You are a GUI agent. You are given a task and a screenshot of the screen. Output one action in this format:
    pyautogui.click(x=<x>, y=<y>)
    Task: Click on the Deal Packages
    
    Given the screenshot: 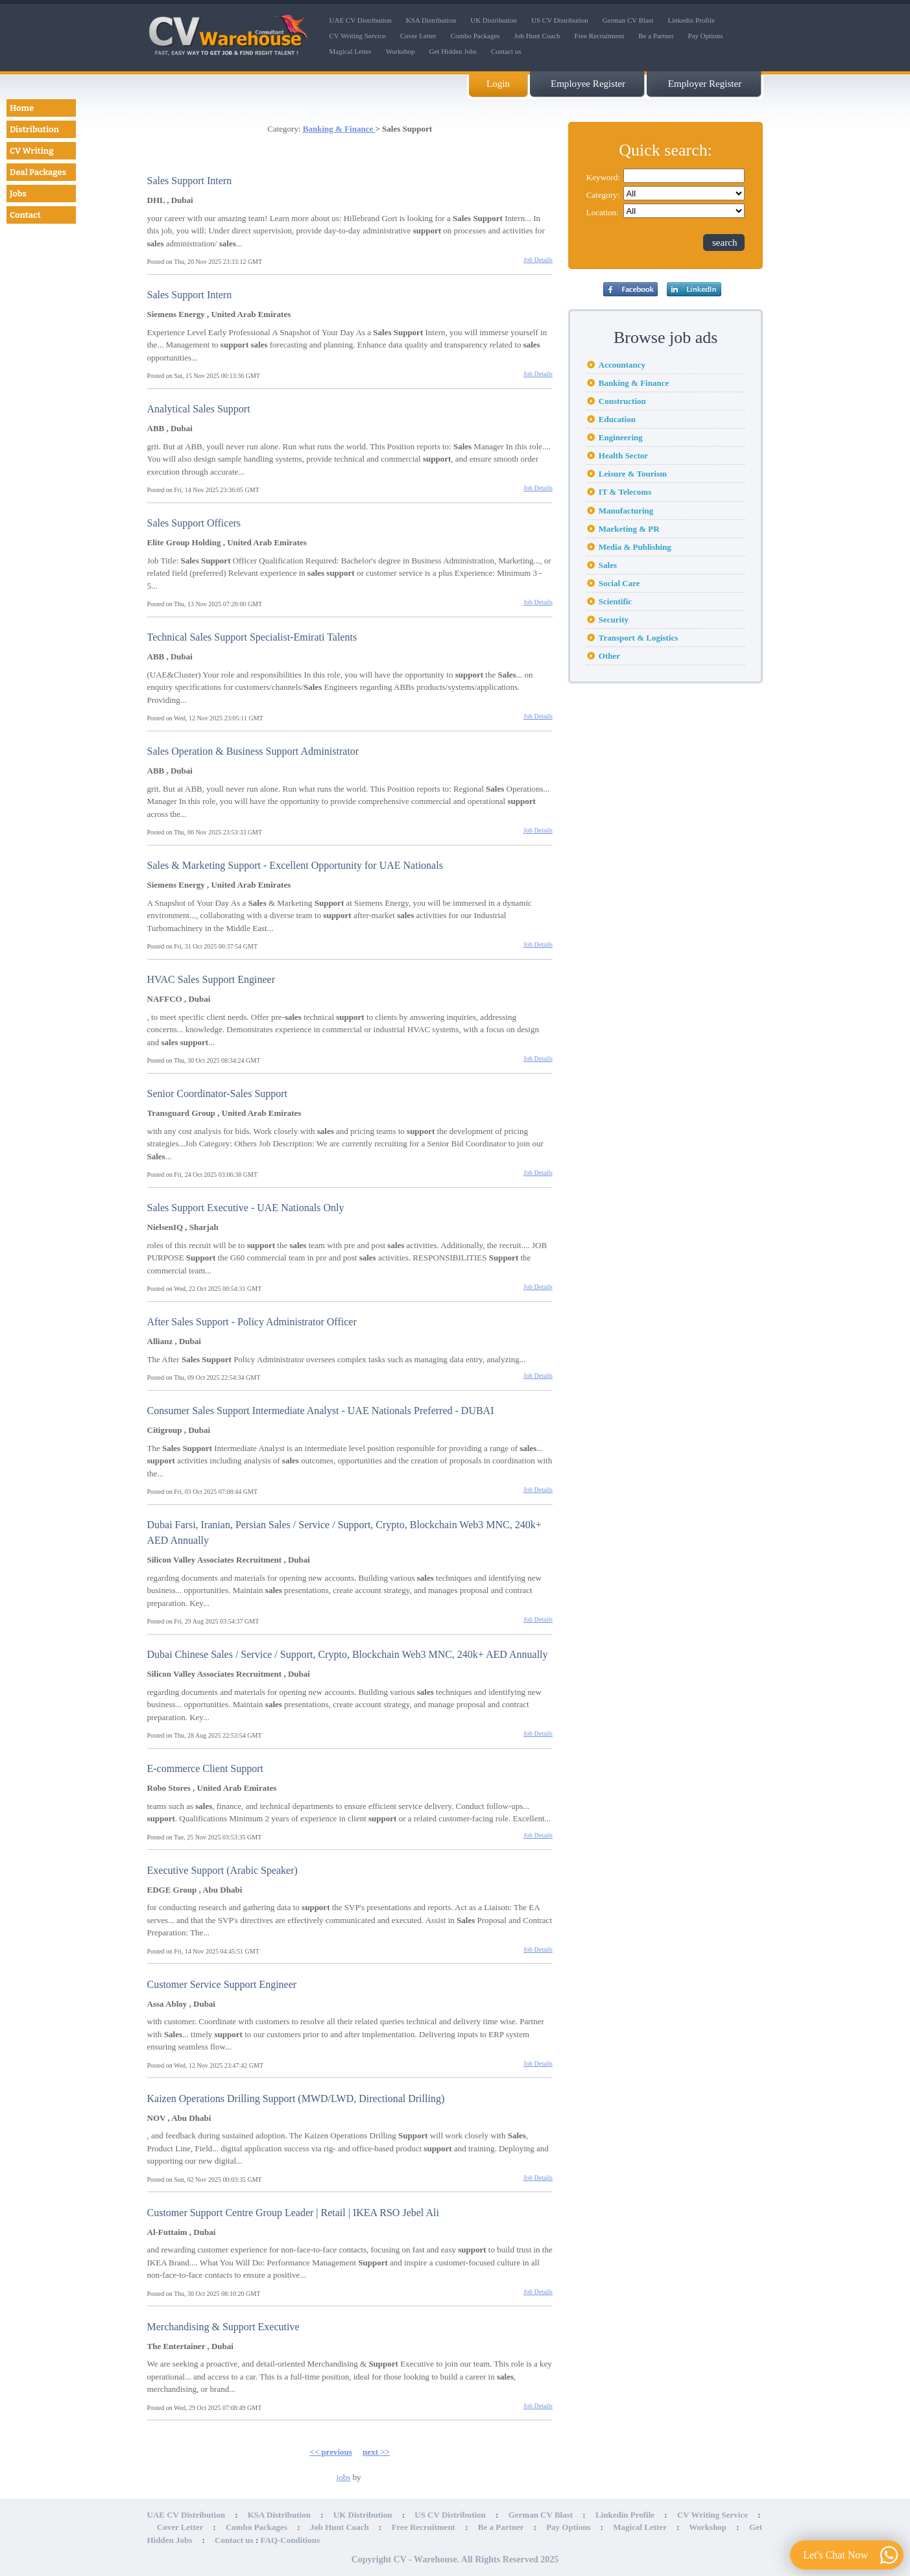 What is the action you would take?
    pyautogui.click(x=38, y=172)
    